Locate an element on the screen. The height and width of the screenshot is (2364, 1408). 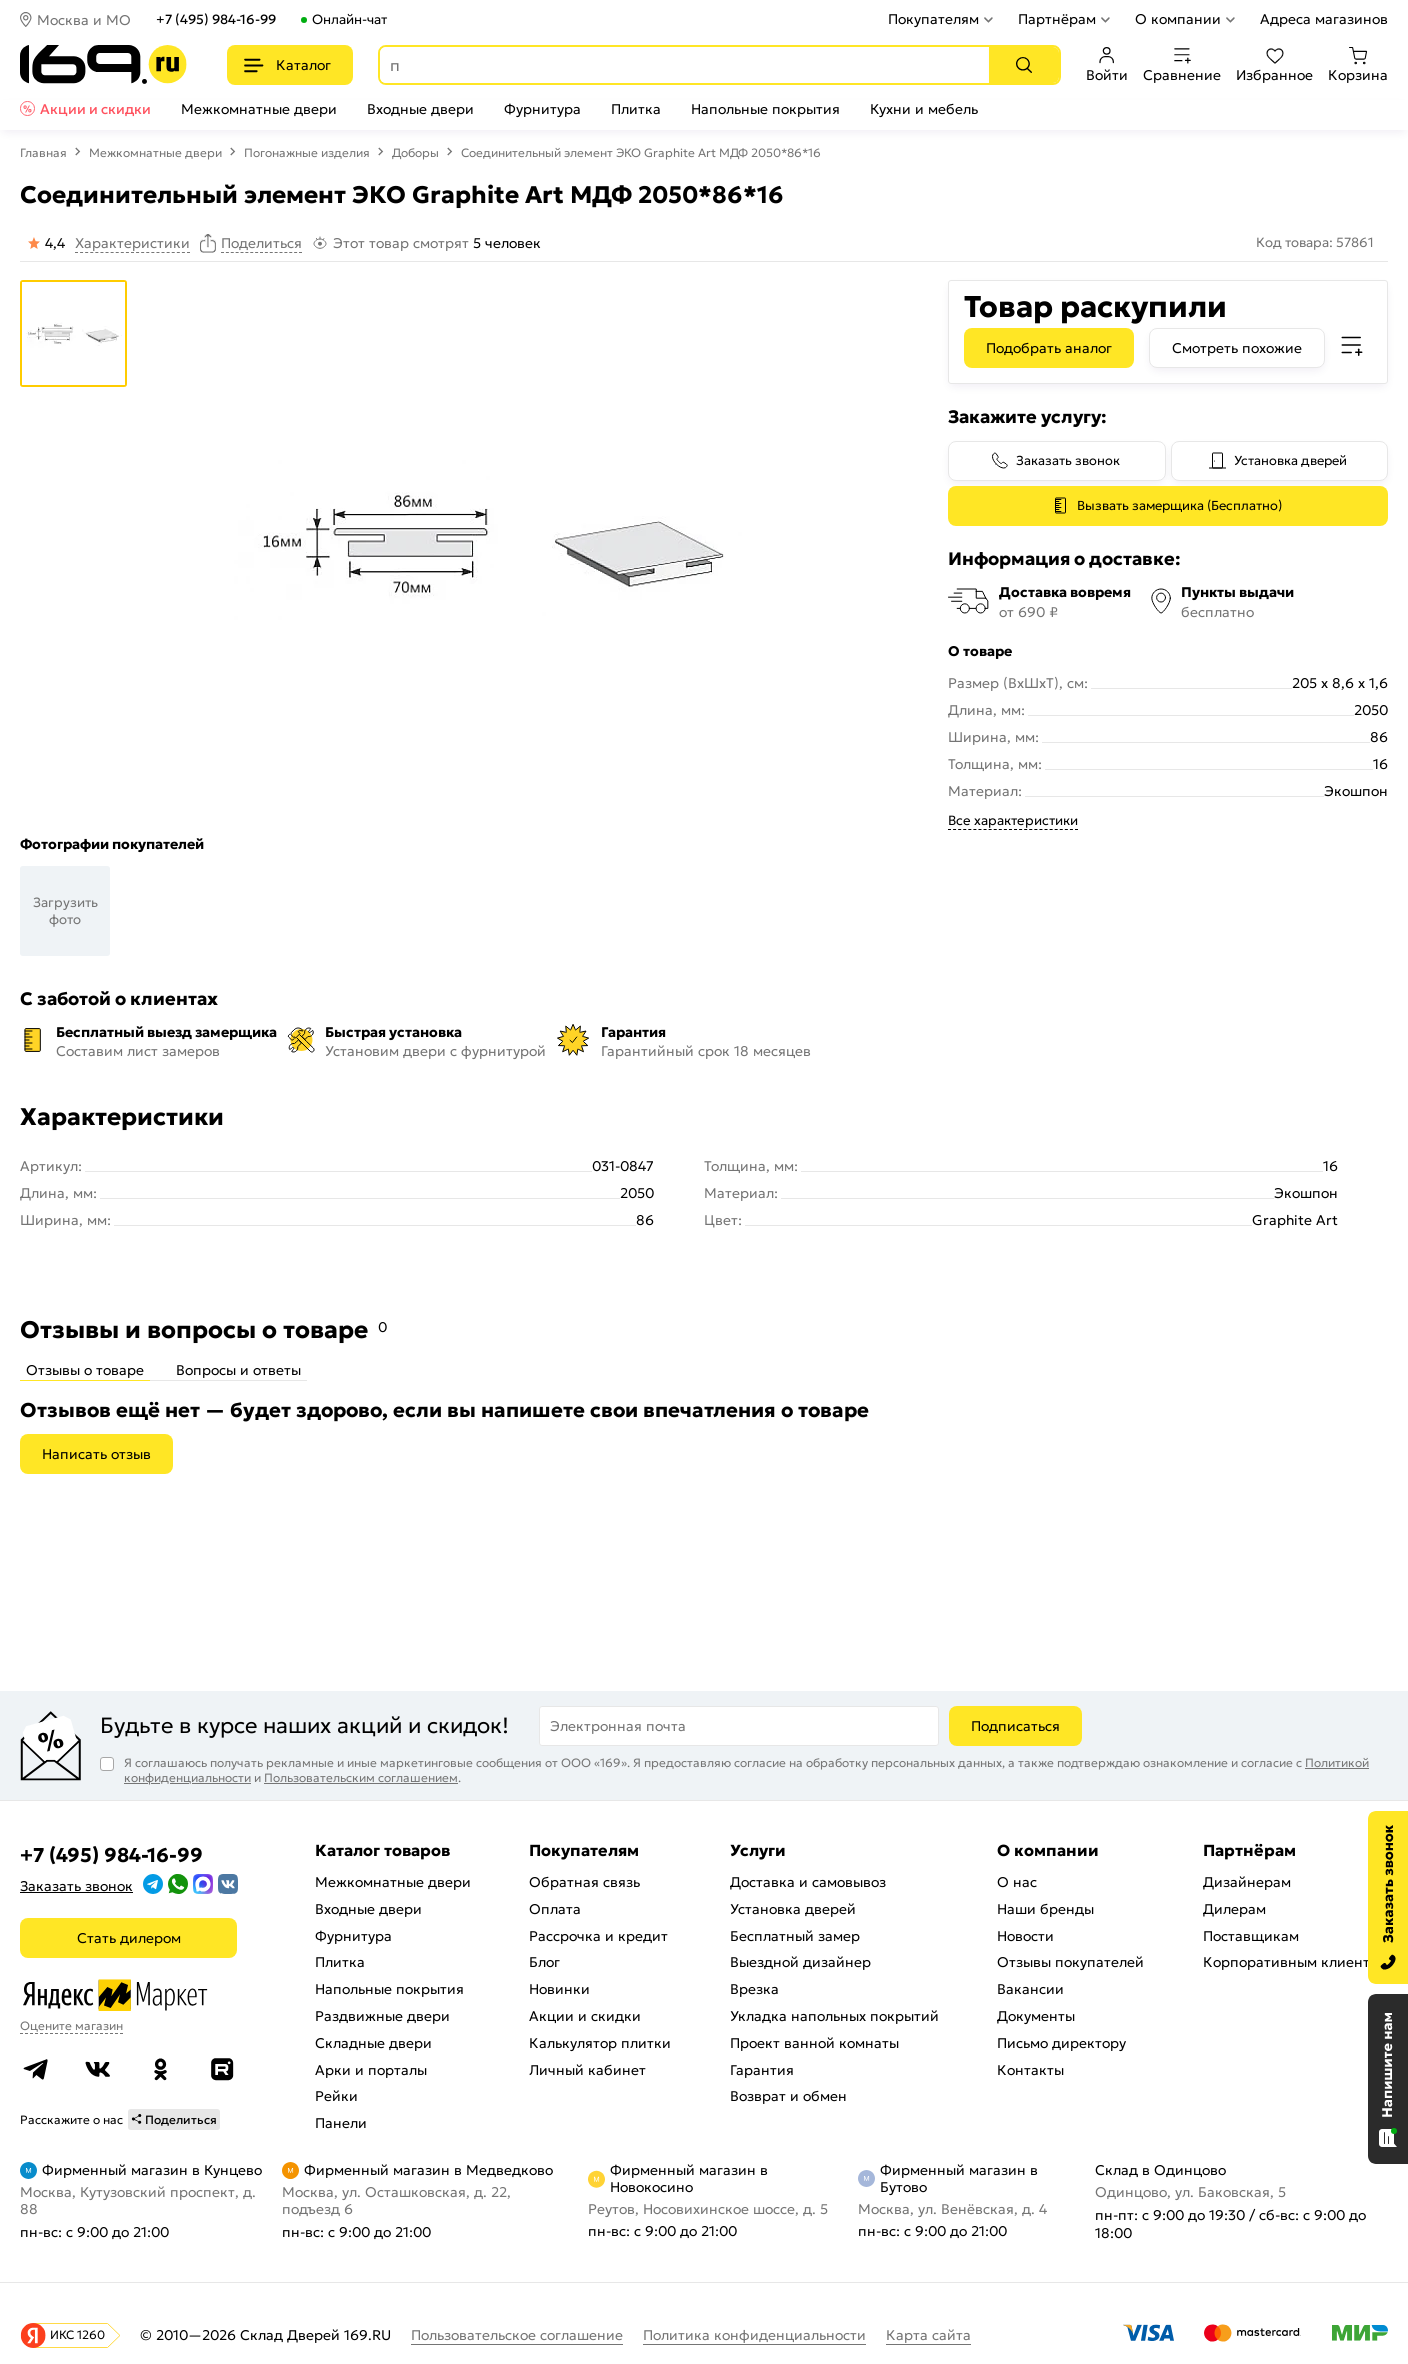
Установка дверей is located at coordinates (1290, 460).